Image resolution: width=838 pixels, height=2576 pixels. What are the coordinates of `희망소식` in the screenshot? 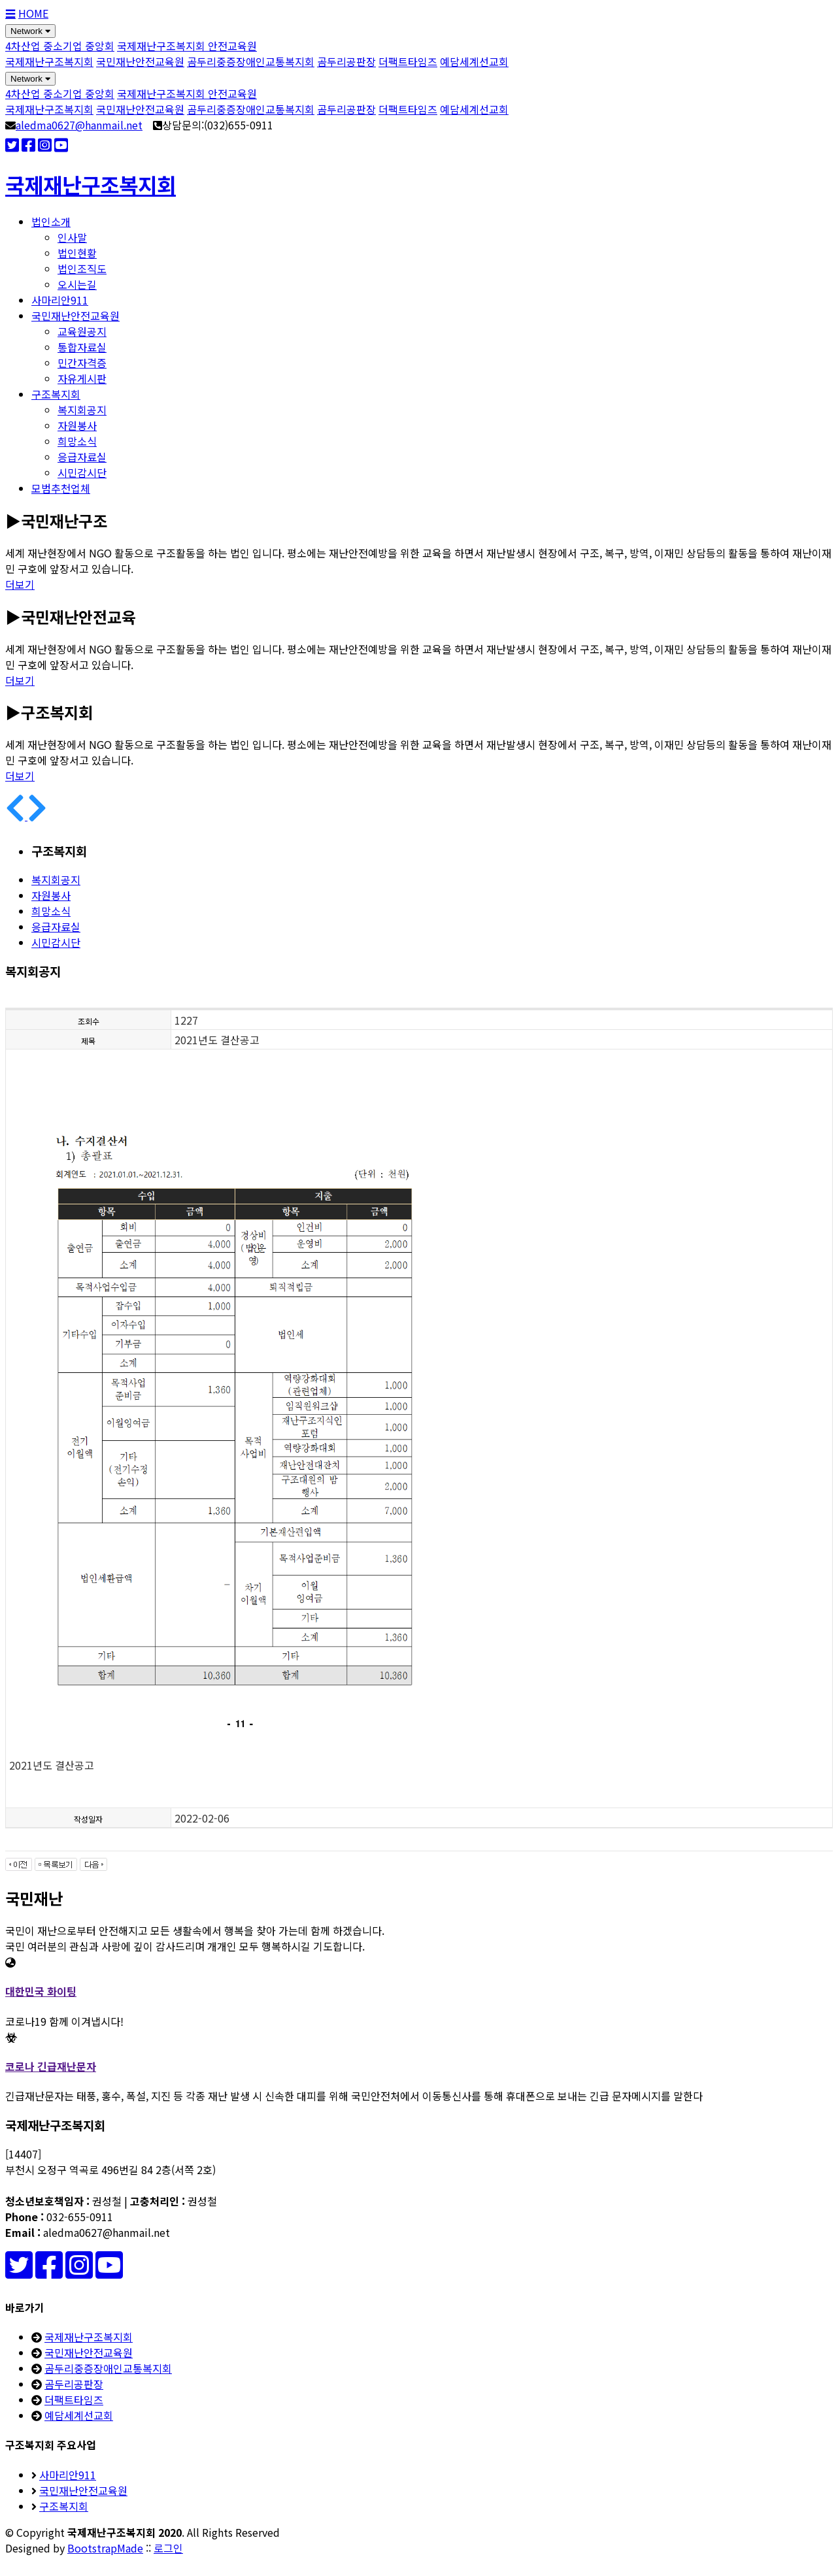 It's located at (77, 441).